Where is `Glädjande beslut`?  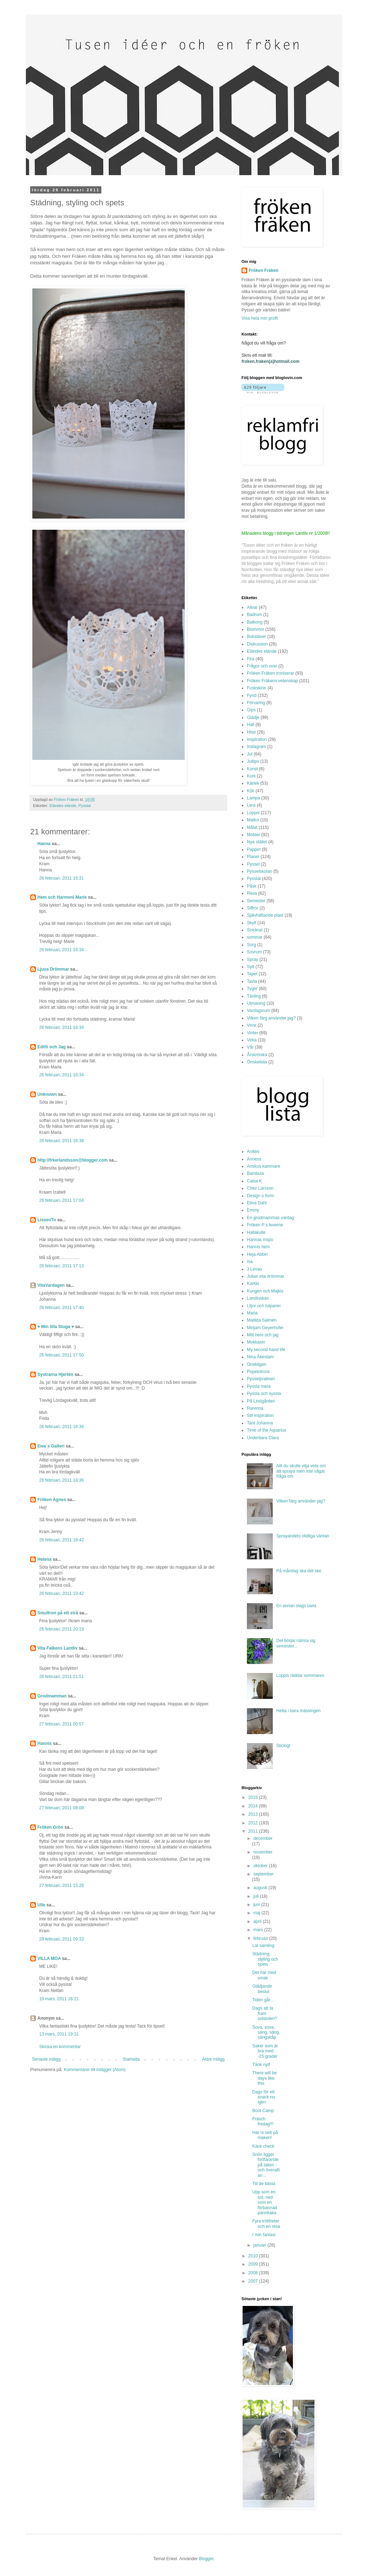
Glädjande beslut is located at coordinates (262, 1989).